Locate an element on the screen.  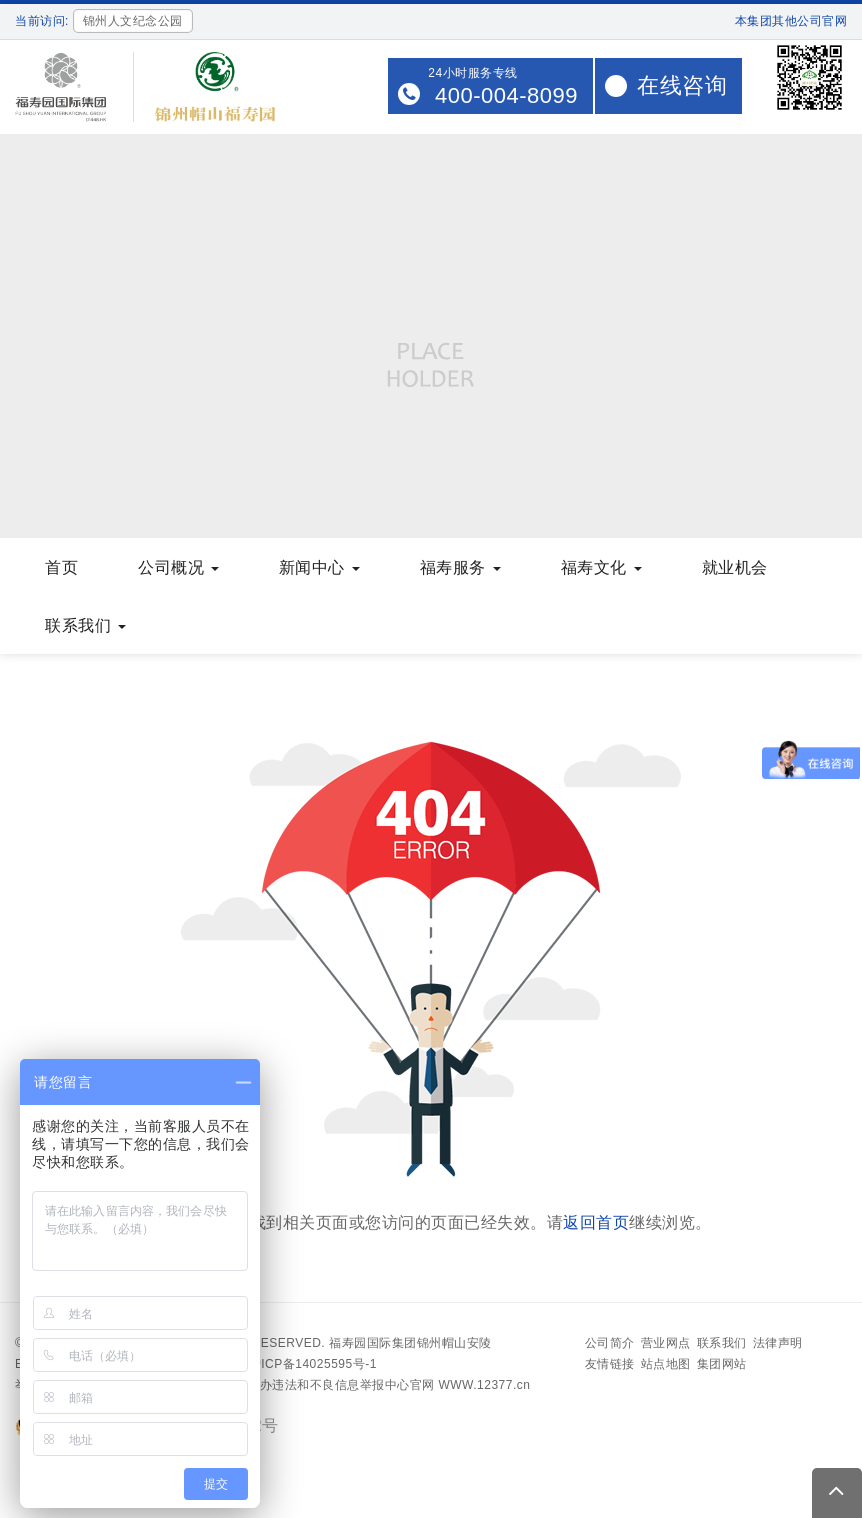
站点地图 is located at coordinates (666, 1364).